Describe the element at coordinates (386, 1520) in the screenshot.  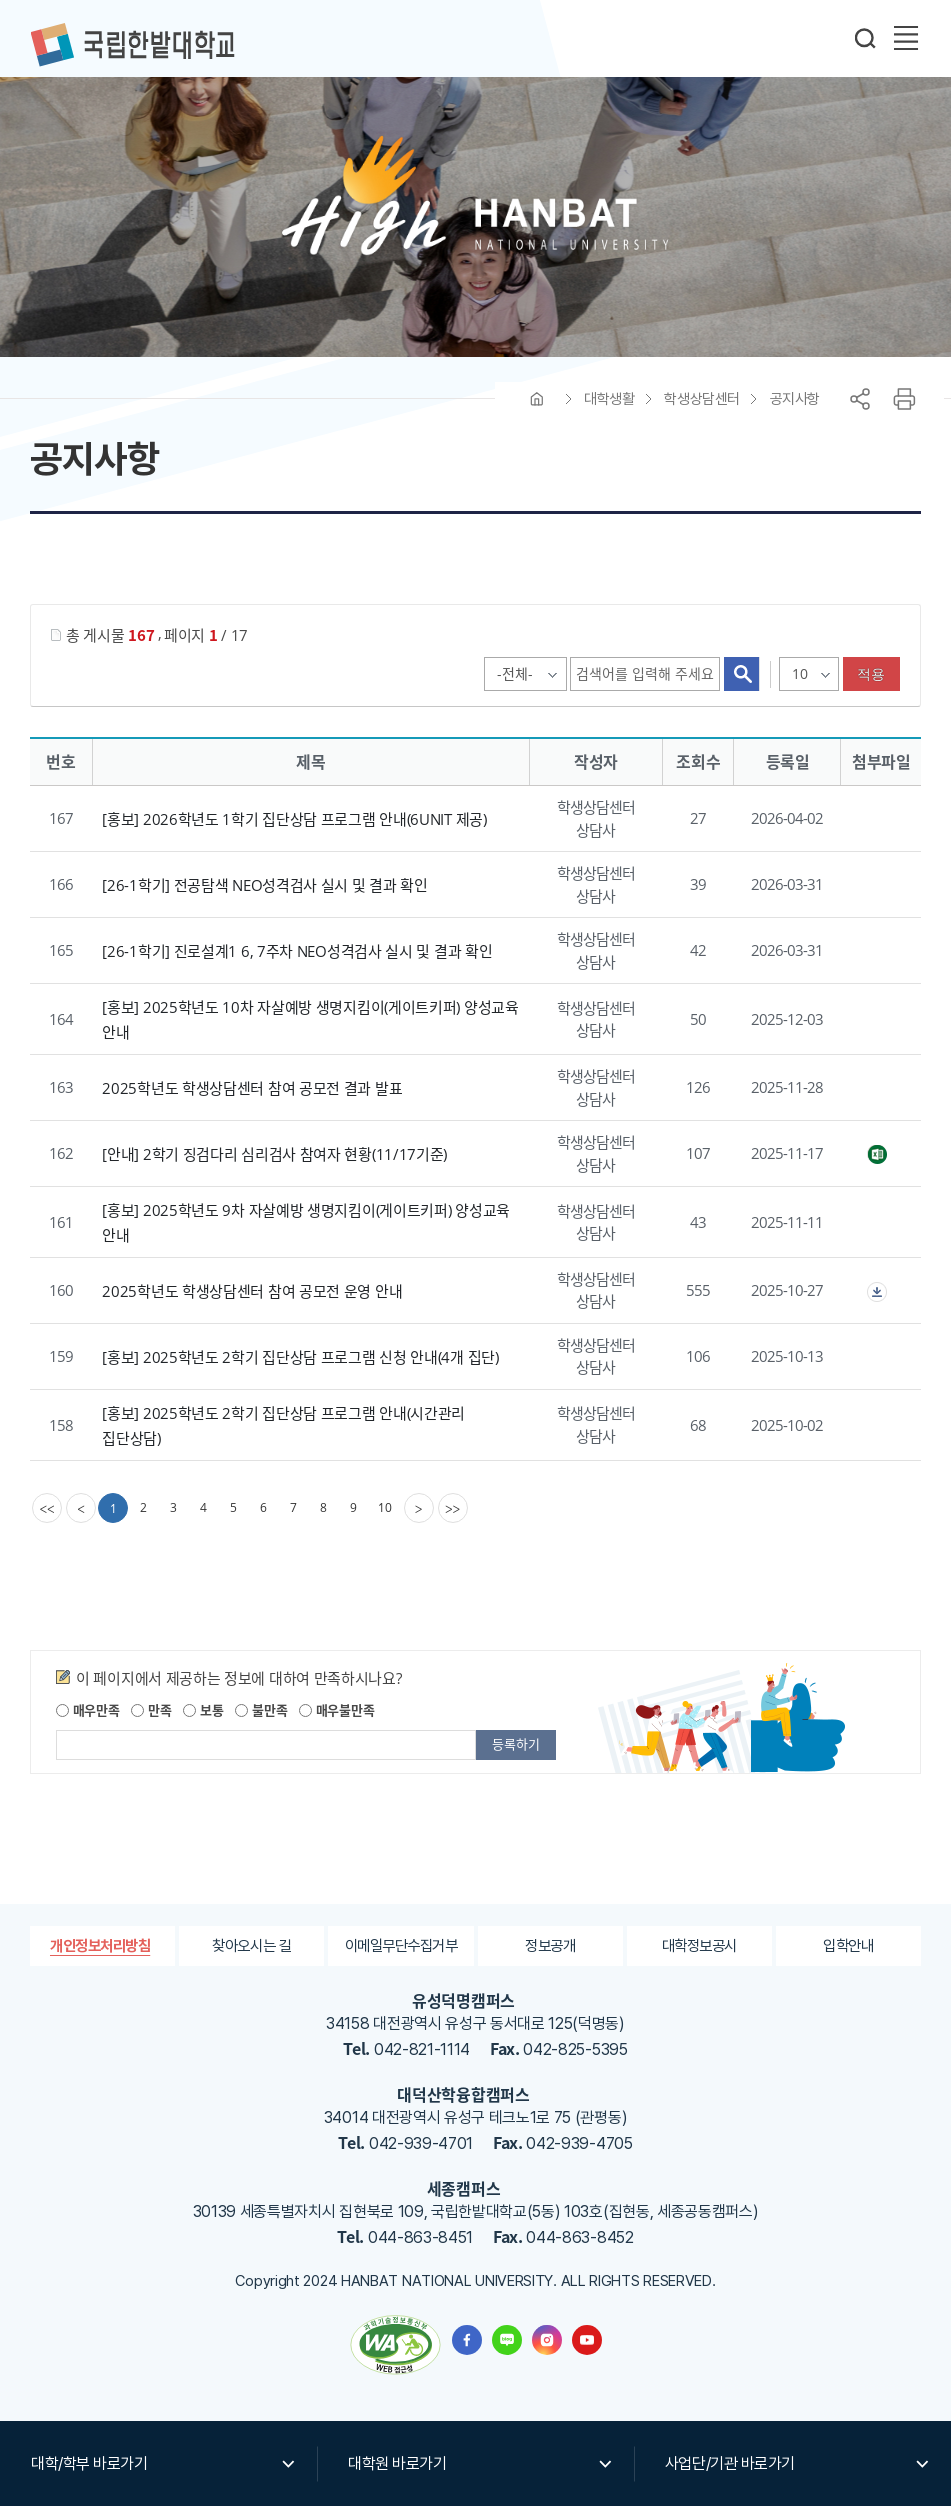
I see `10` at that location.